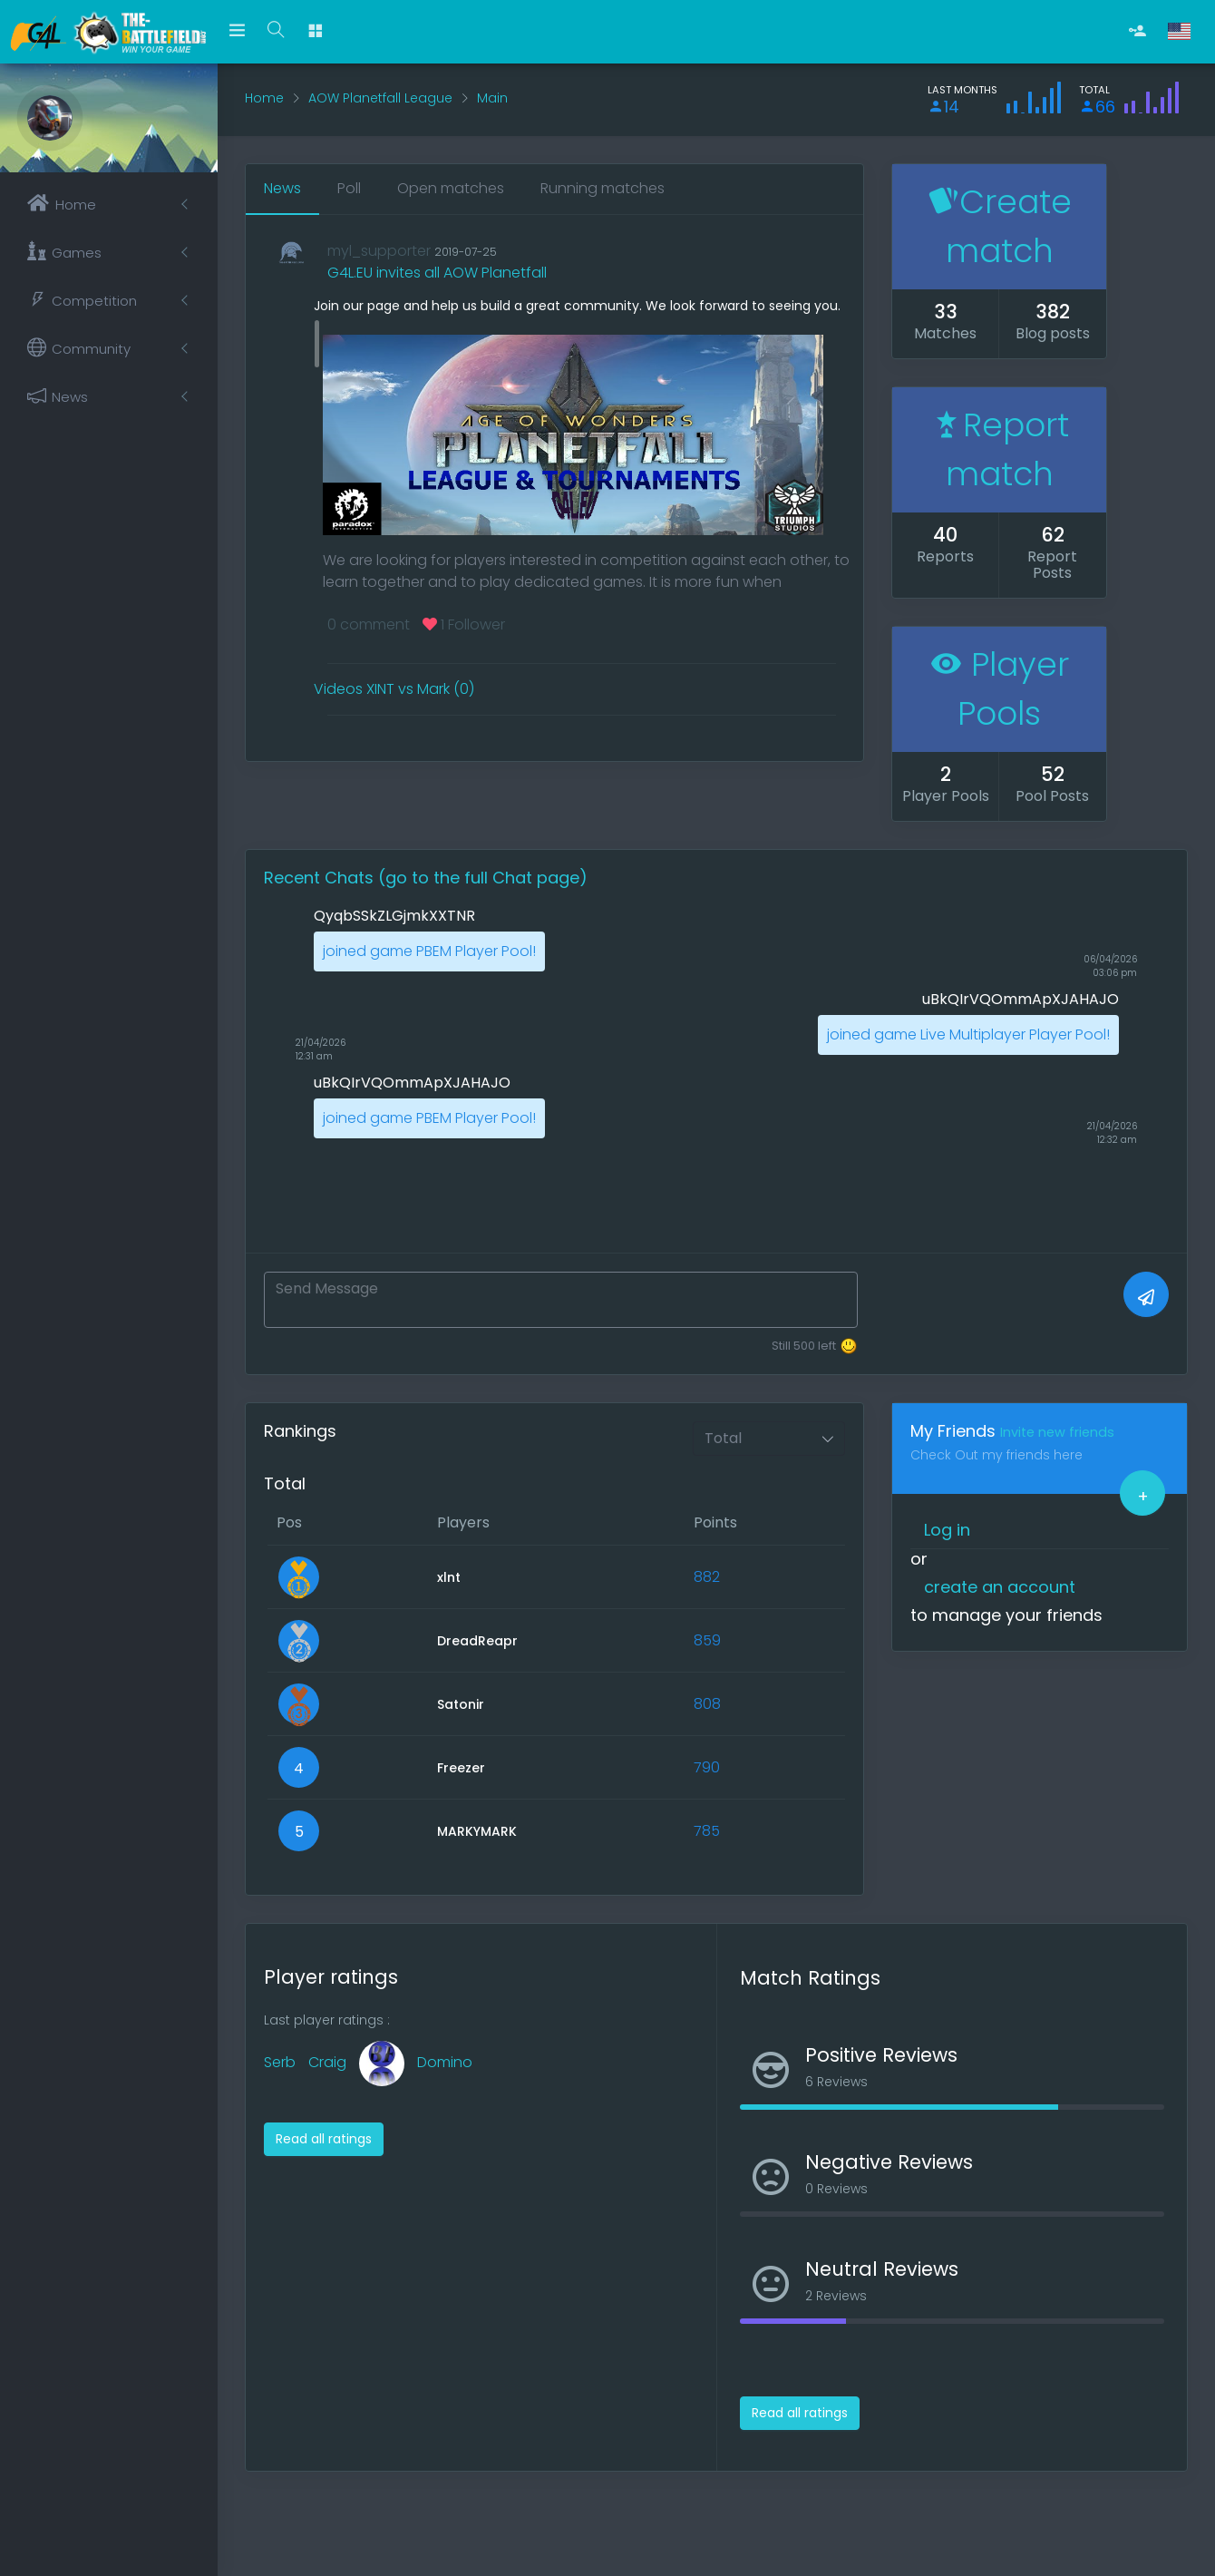 This screenshot has height=2576, width=1215. What do you see at coordinates (280, 2062) in the screenshot?
I see `Serb` at bounding box center [280, 2062].